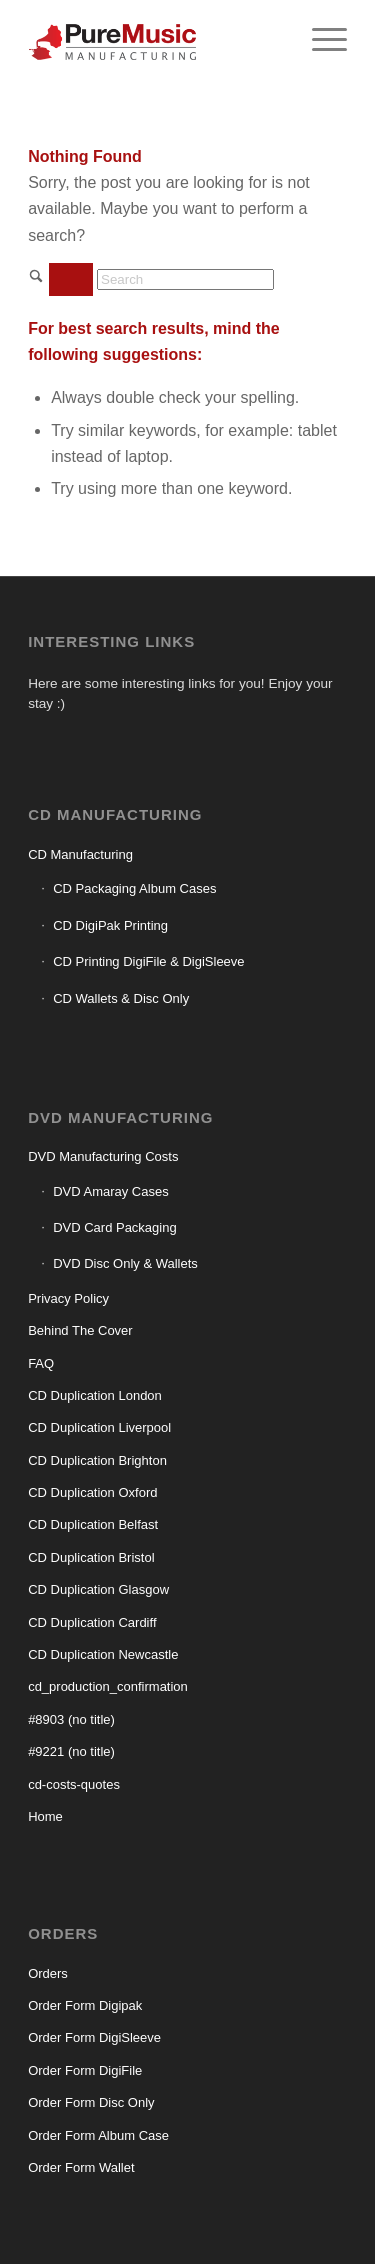  I want to click on CD Packaging Album Cases, so click(134, 888).